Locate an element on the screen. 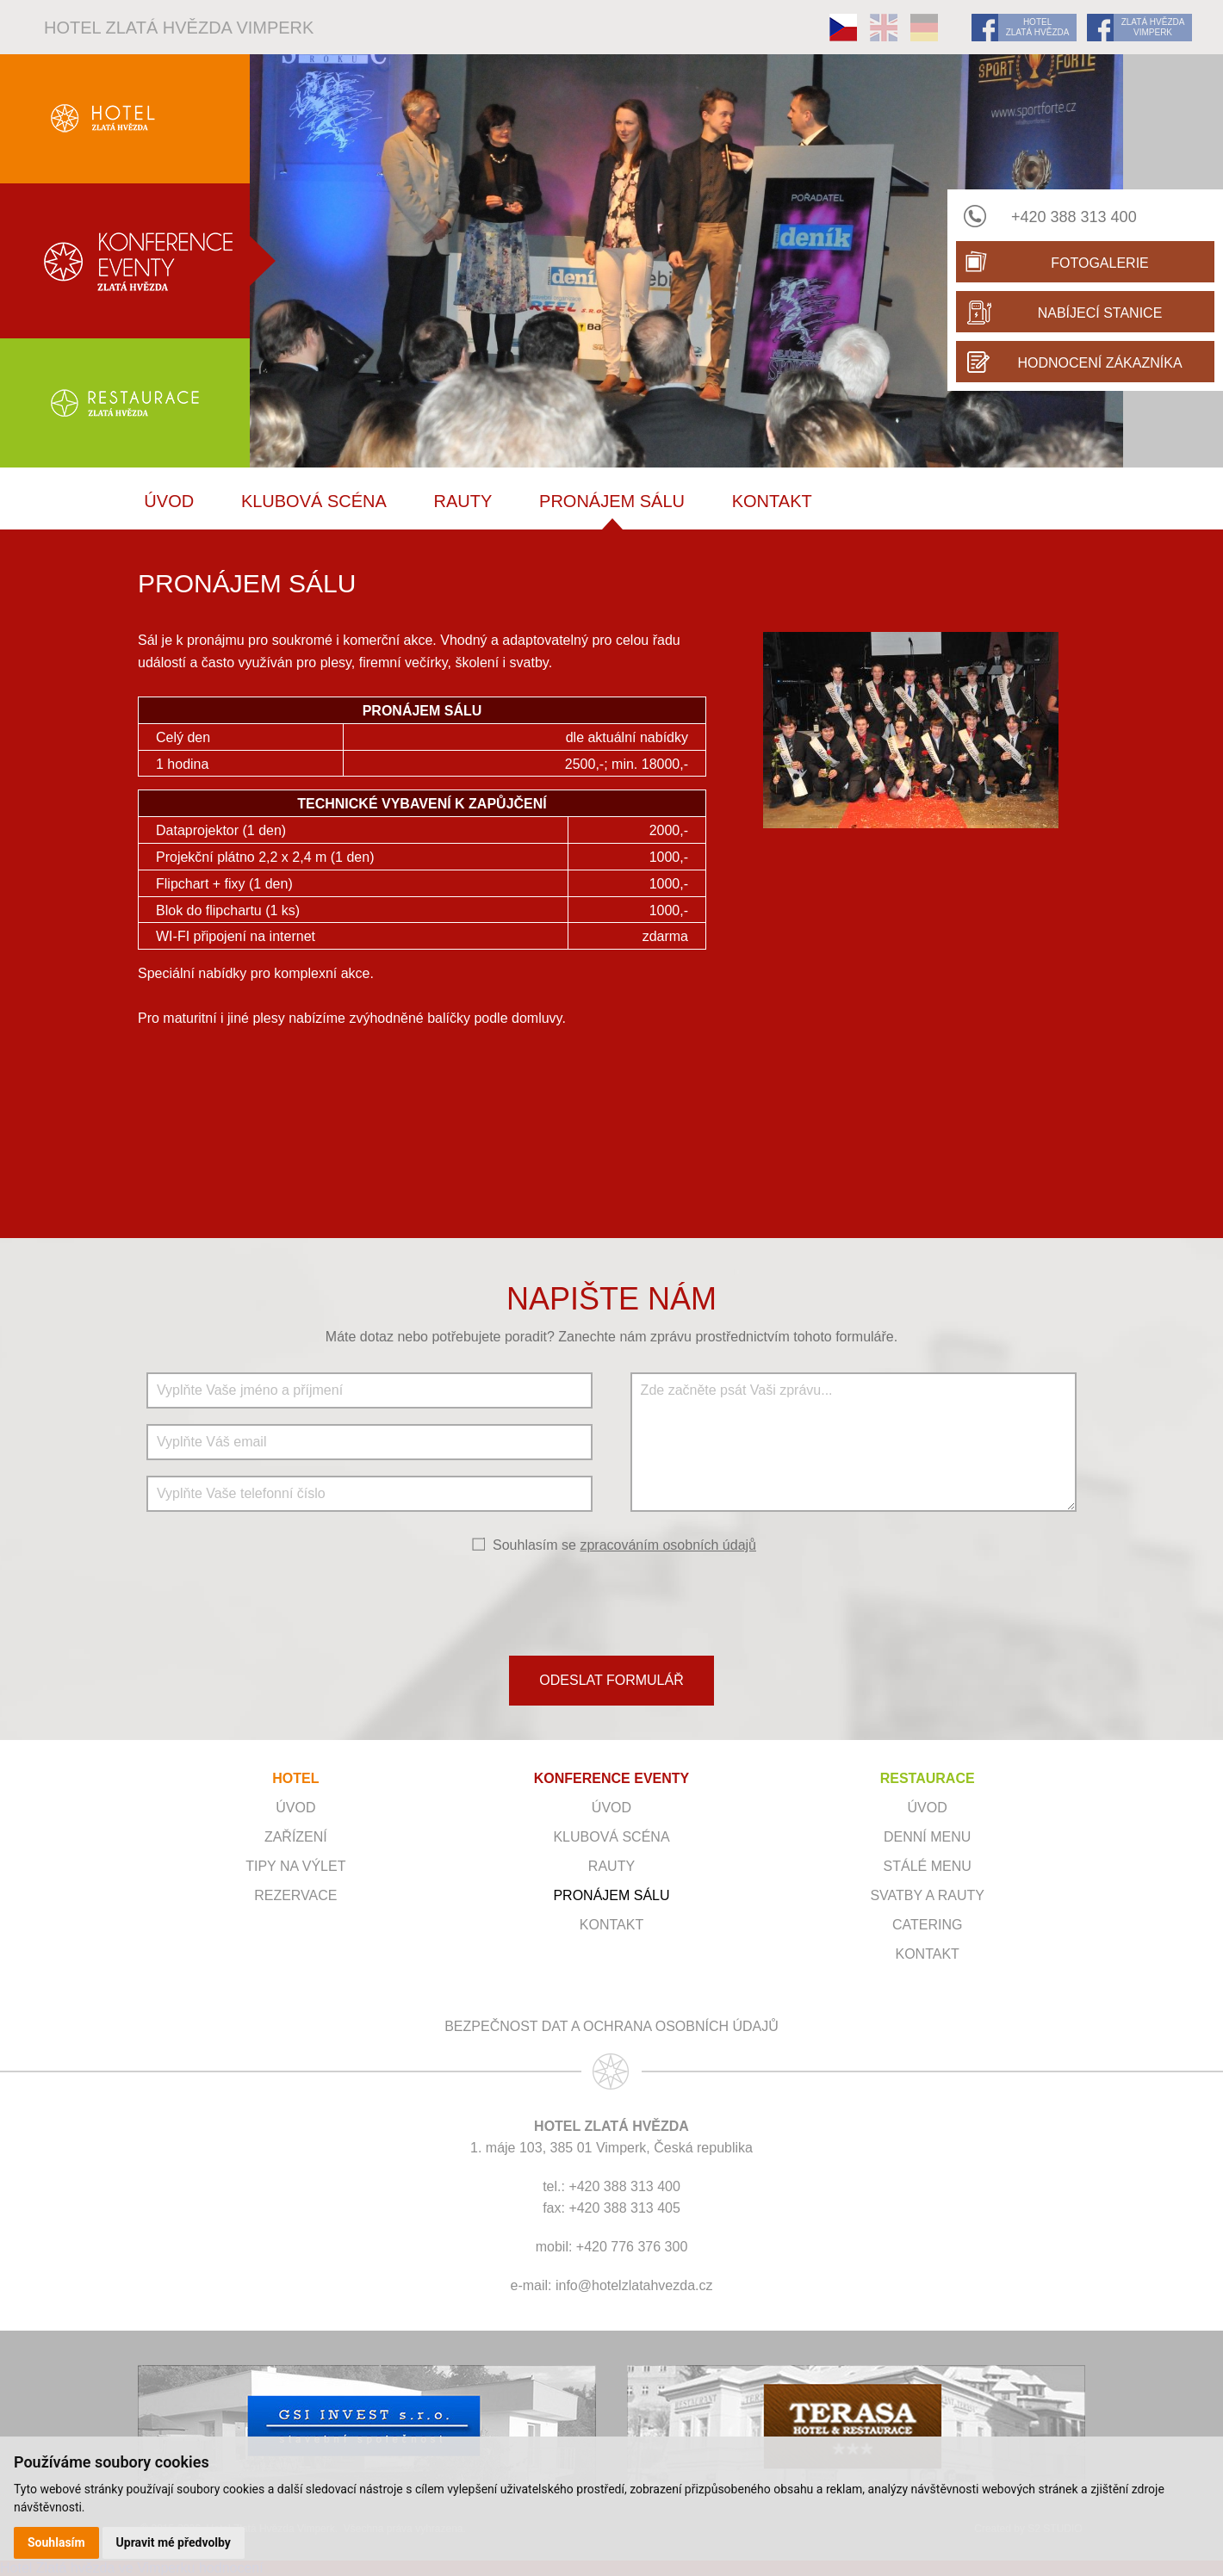 This screenshot has height=2576, width=1223. Zařízení is located at coordinates (295, 1837).